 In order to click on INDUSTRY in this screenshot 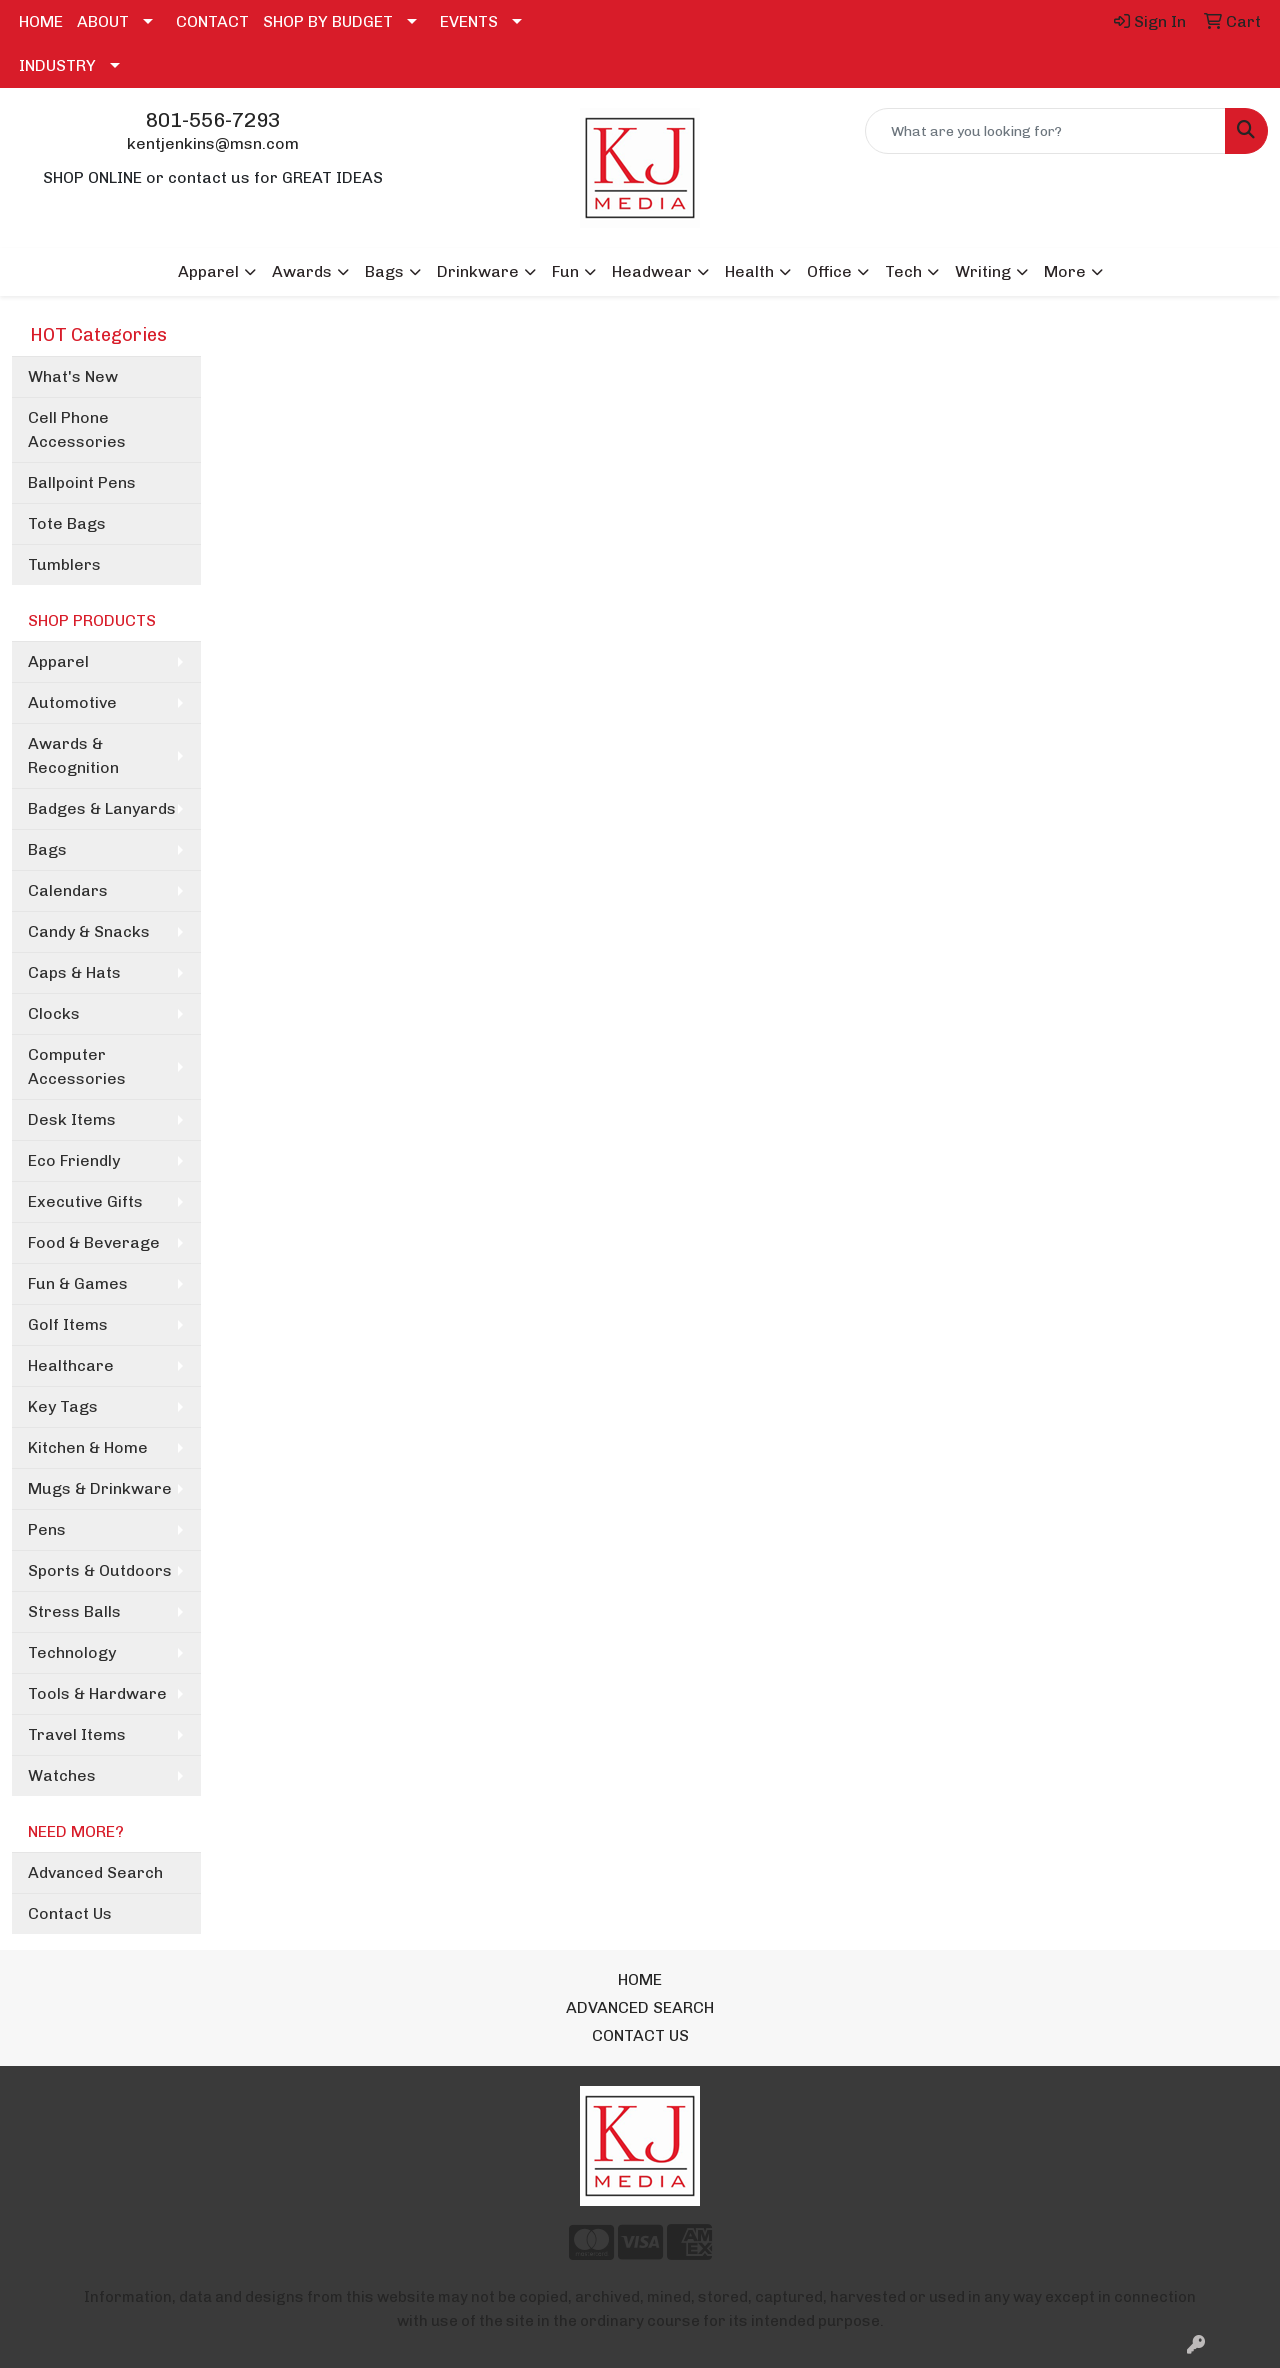, I will do `click(57, 65)`.